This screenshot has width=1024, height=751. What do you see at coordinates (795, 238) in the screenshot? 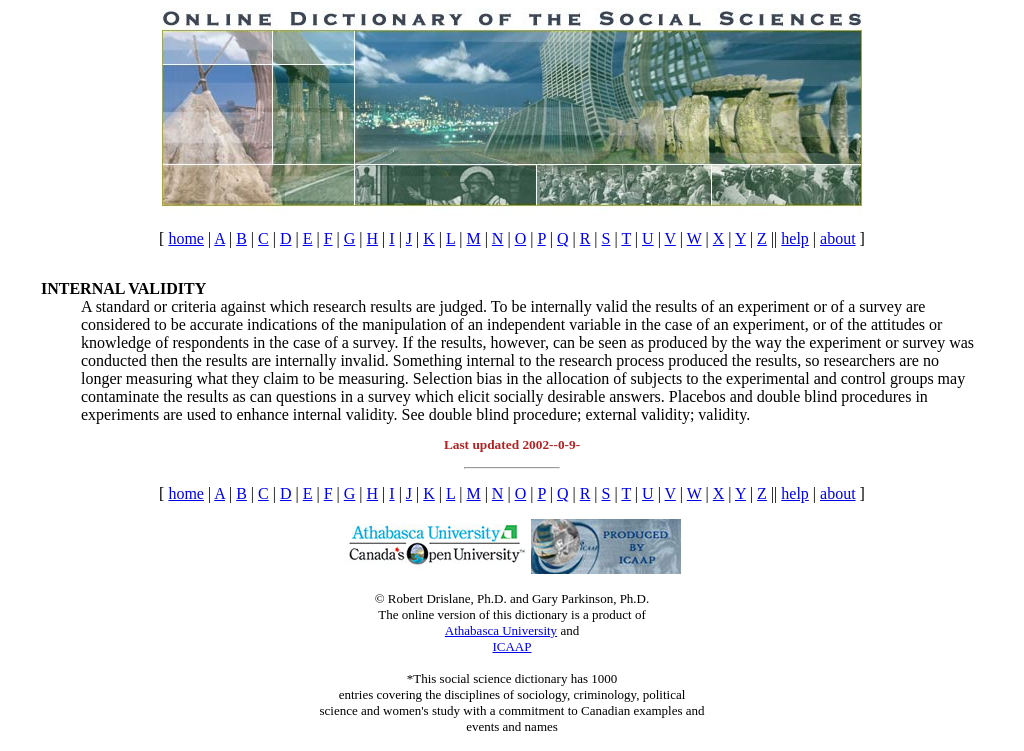
I see `help` at bounding box center [795, 238].